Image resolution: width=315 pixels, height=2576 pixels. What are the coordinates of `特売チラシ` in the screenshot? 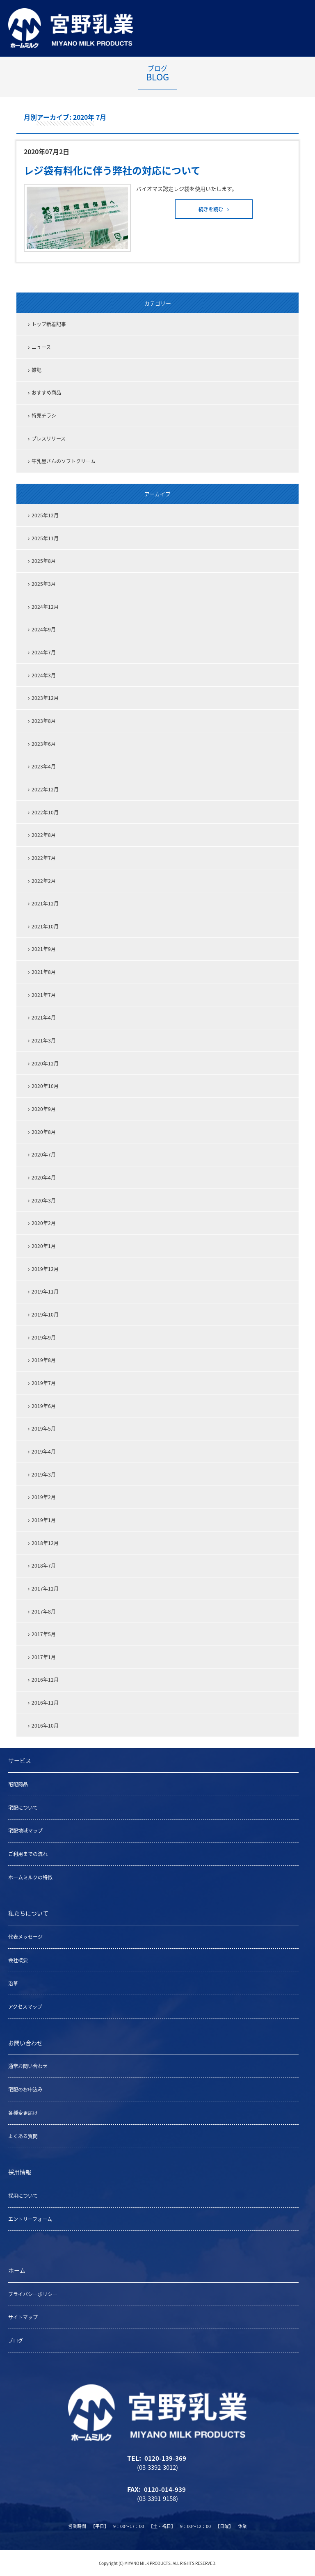 It's located at (44, 415).